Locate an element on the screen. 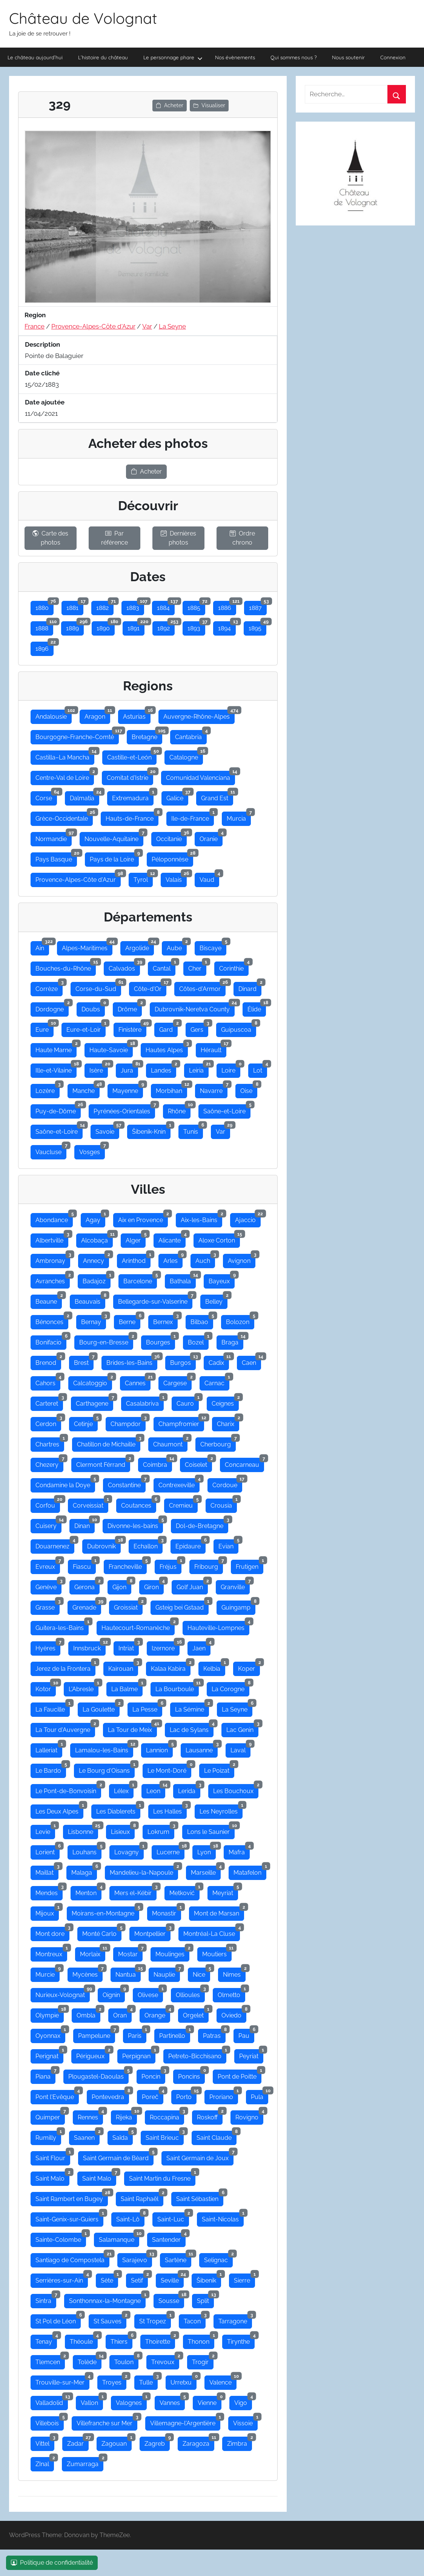  Drôme is located at coordinates (130, 1007).